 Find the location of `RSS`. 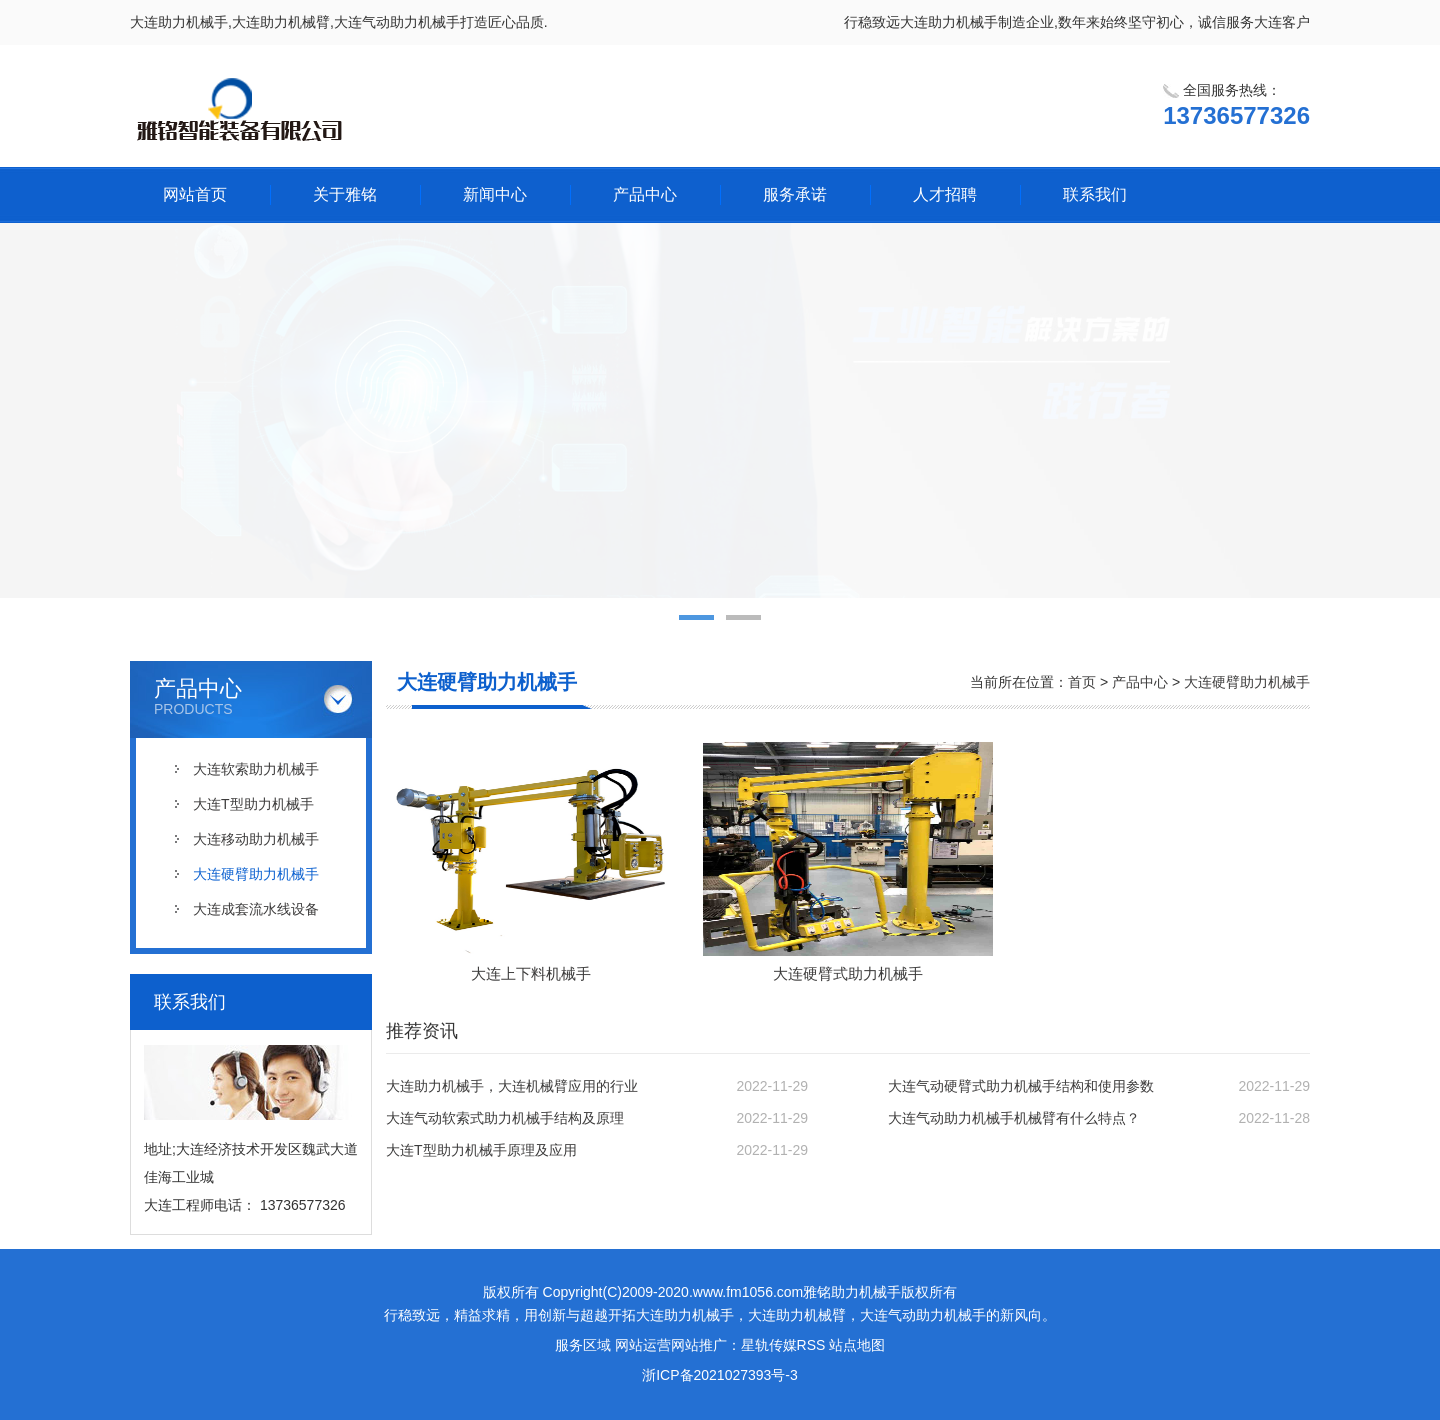

RSS is located at coordinates (811, 1345).